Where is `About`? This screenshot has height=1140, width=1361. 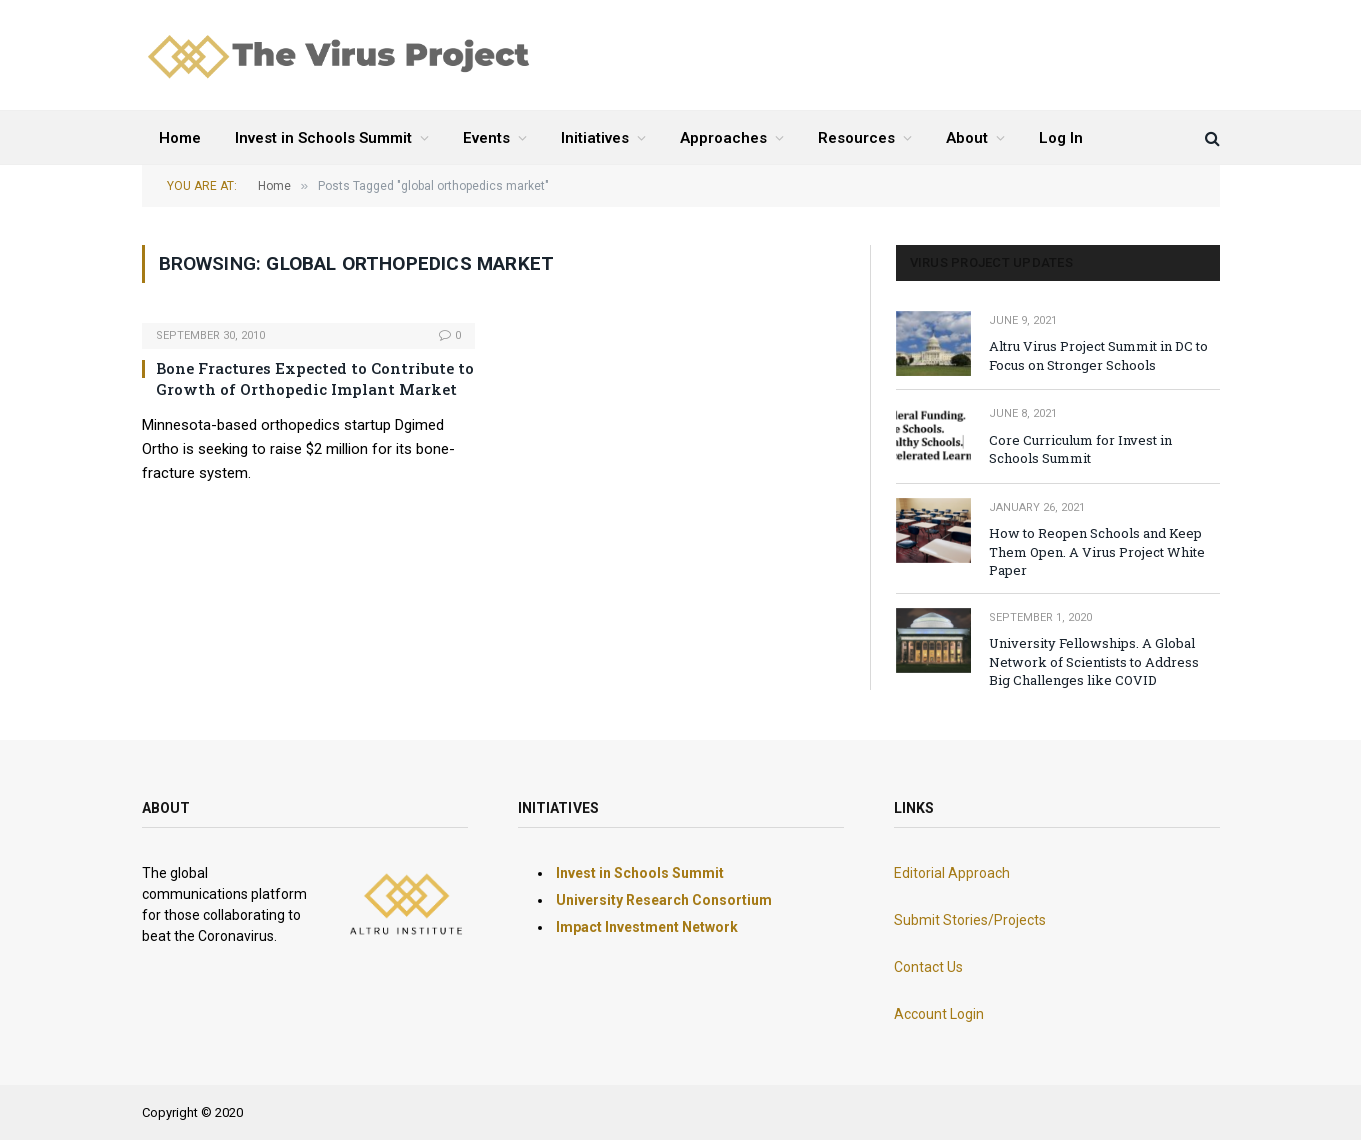
About is located at coordinates (967, 138).